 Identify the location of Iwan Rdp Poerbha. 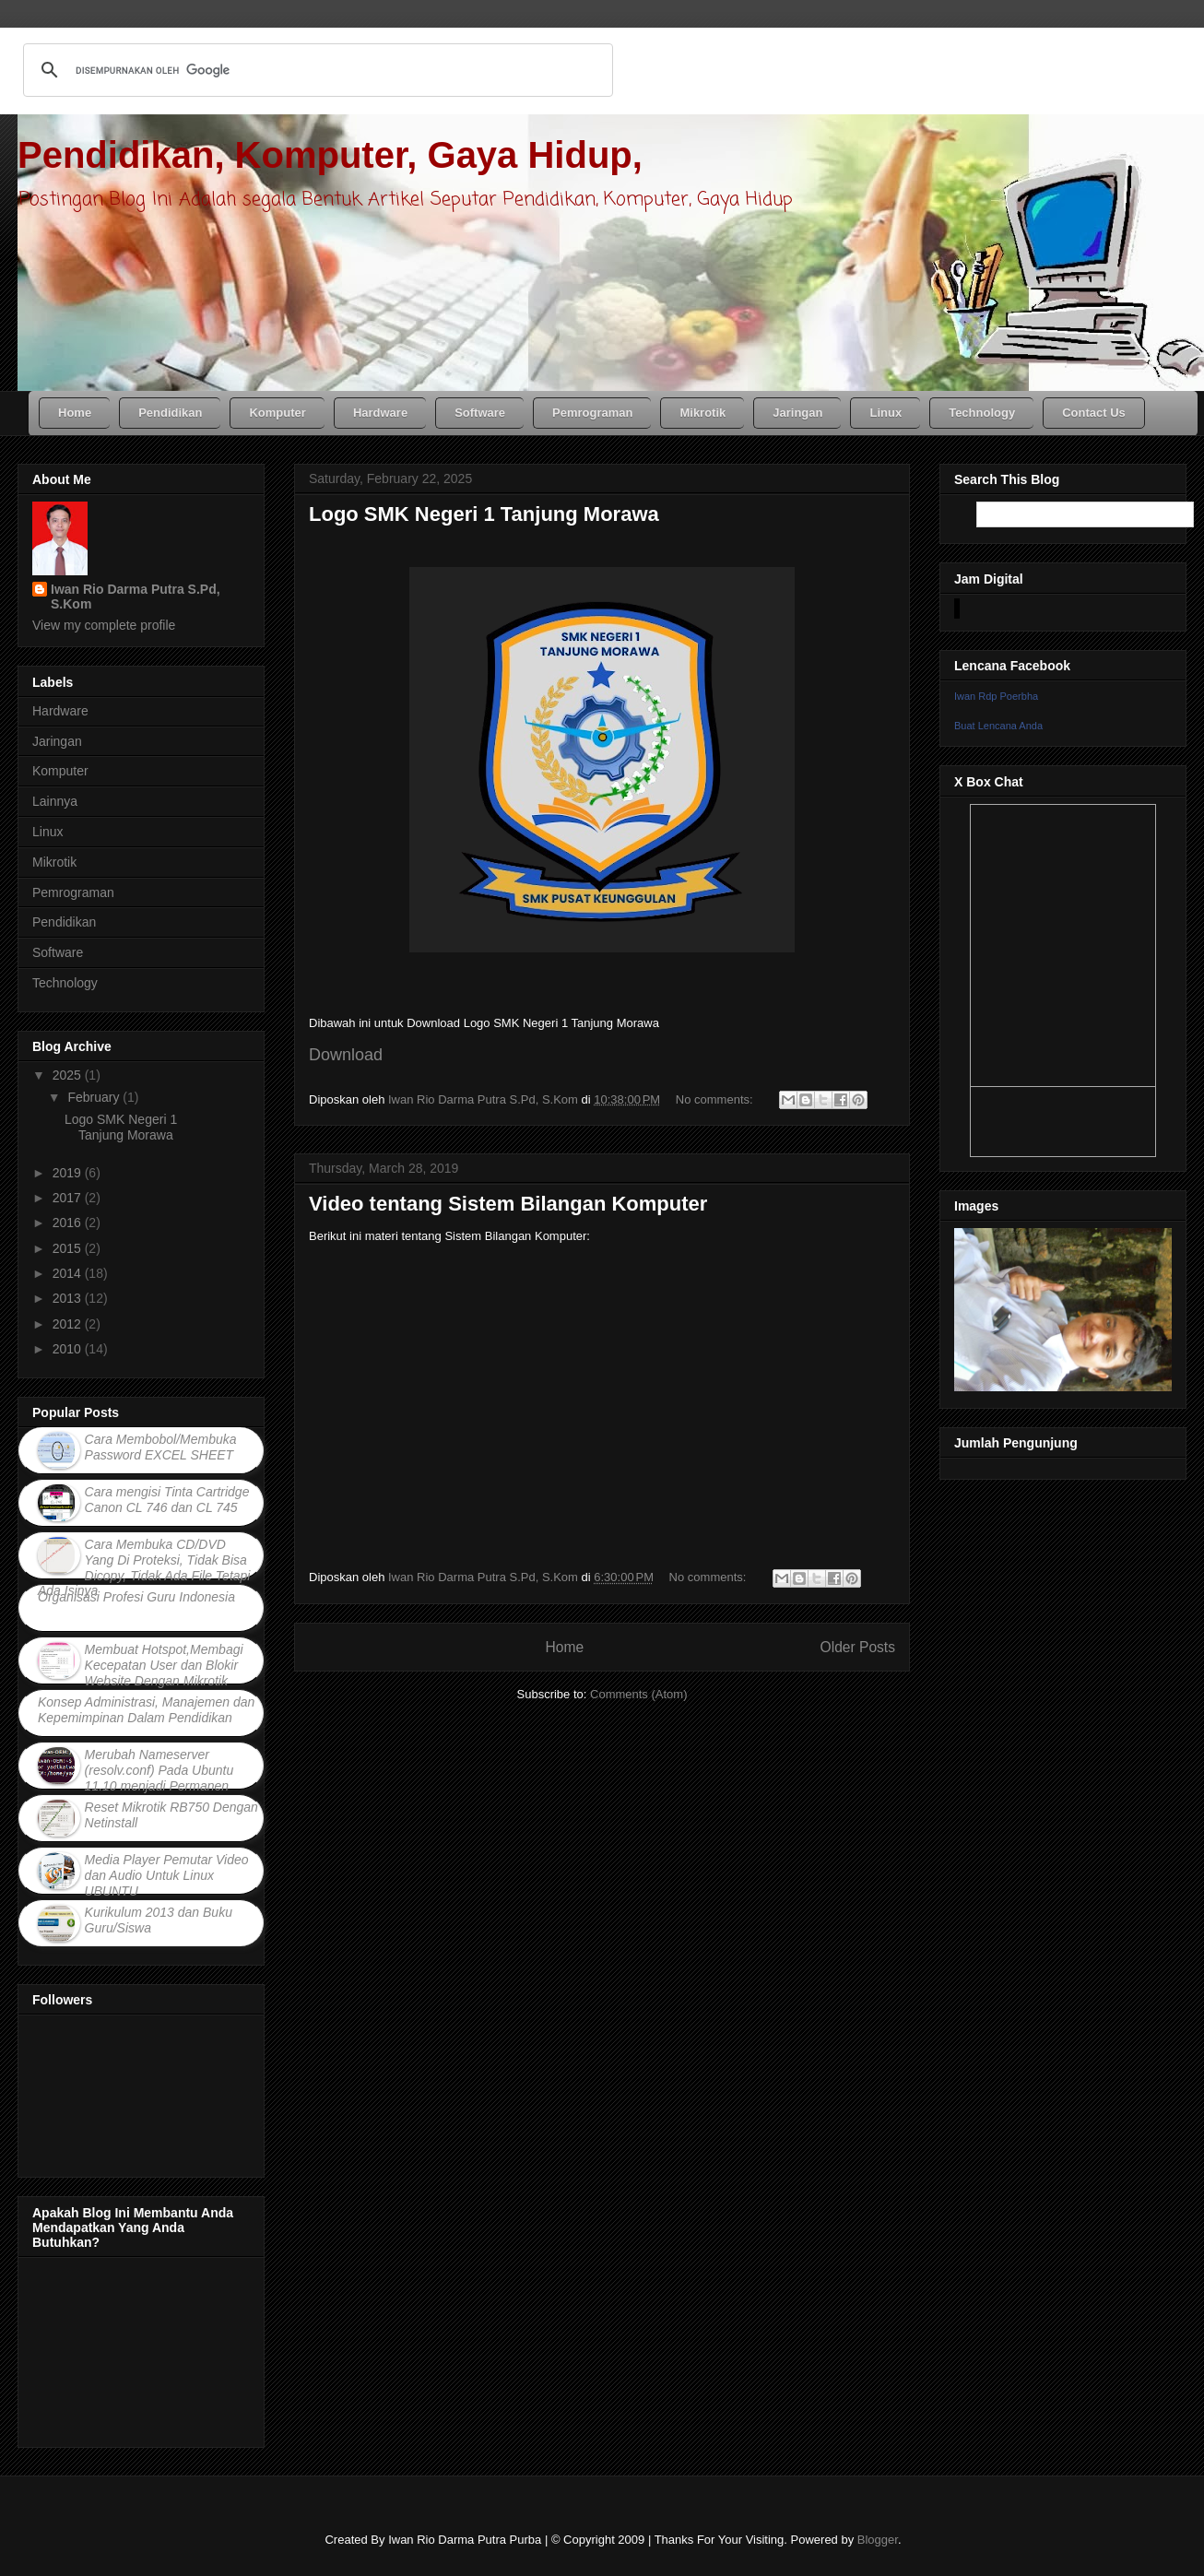
(996, 696).